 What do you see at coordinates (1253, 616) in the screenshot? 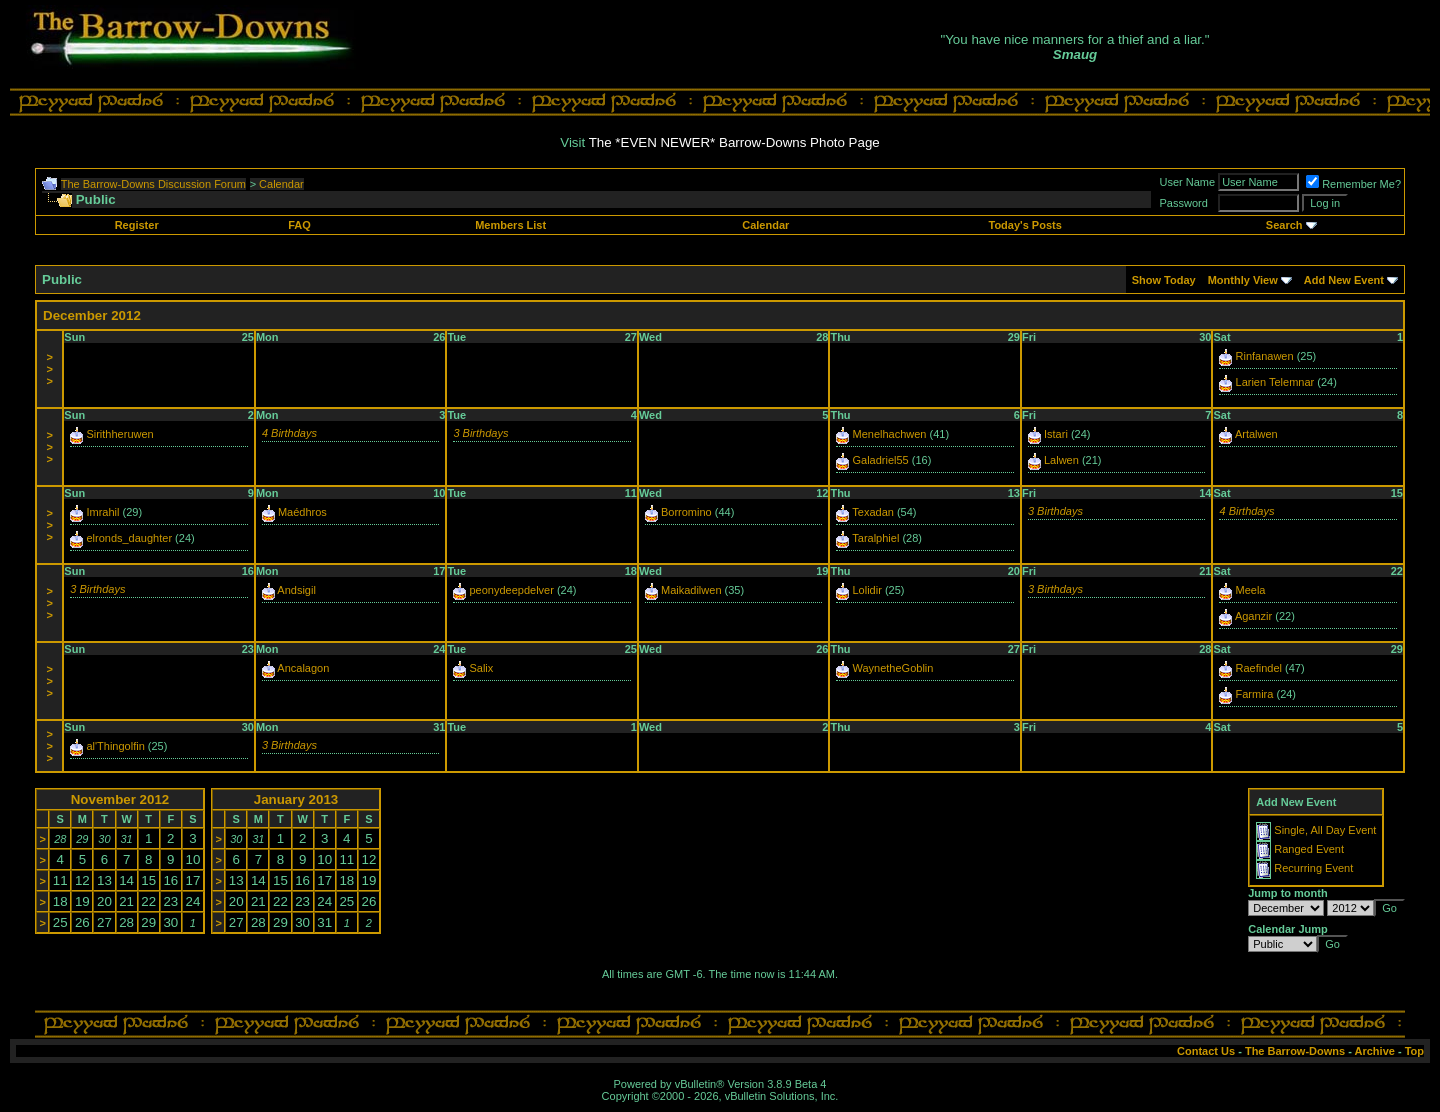
I see `Aganzir` at bounding box center [1253, 616].